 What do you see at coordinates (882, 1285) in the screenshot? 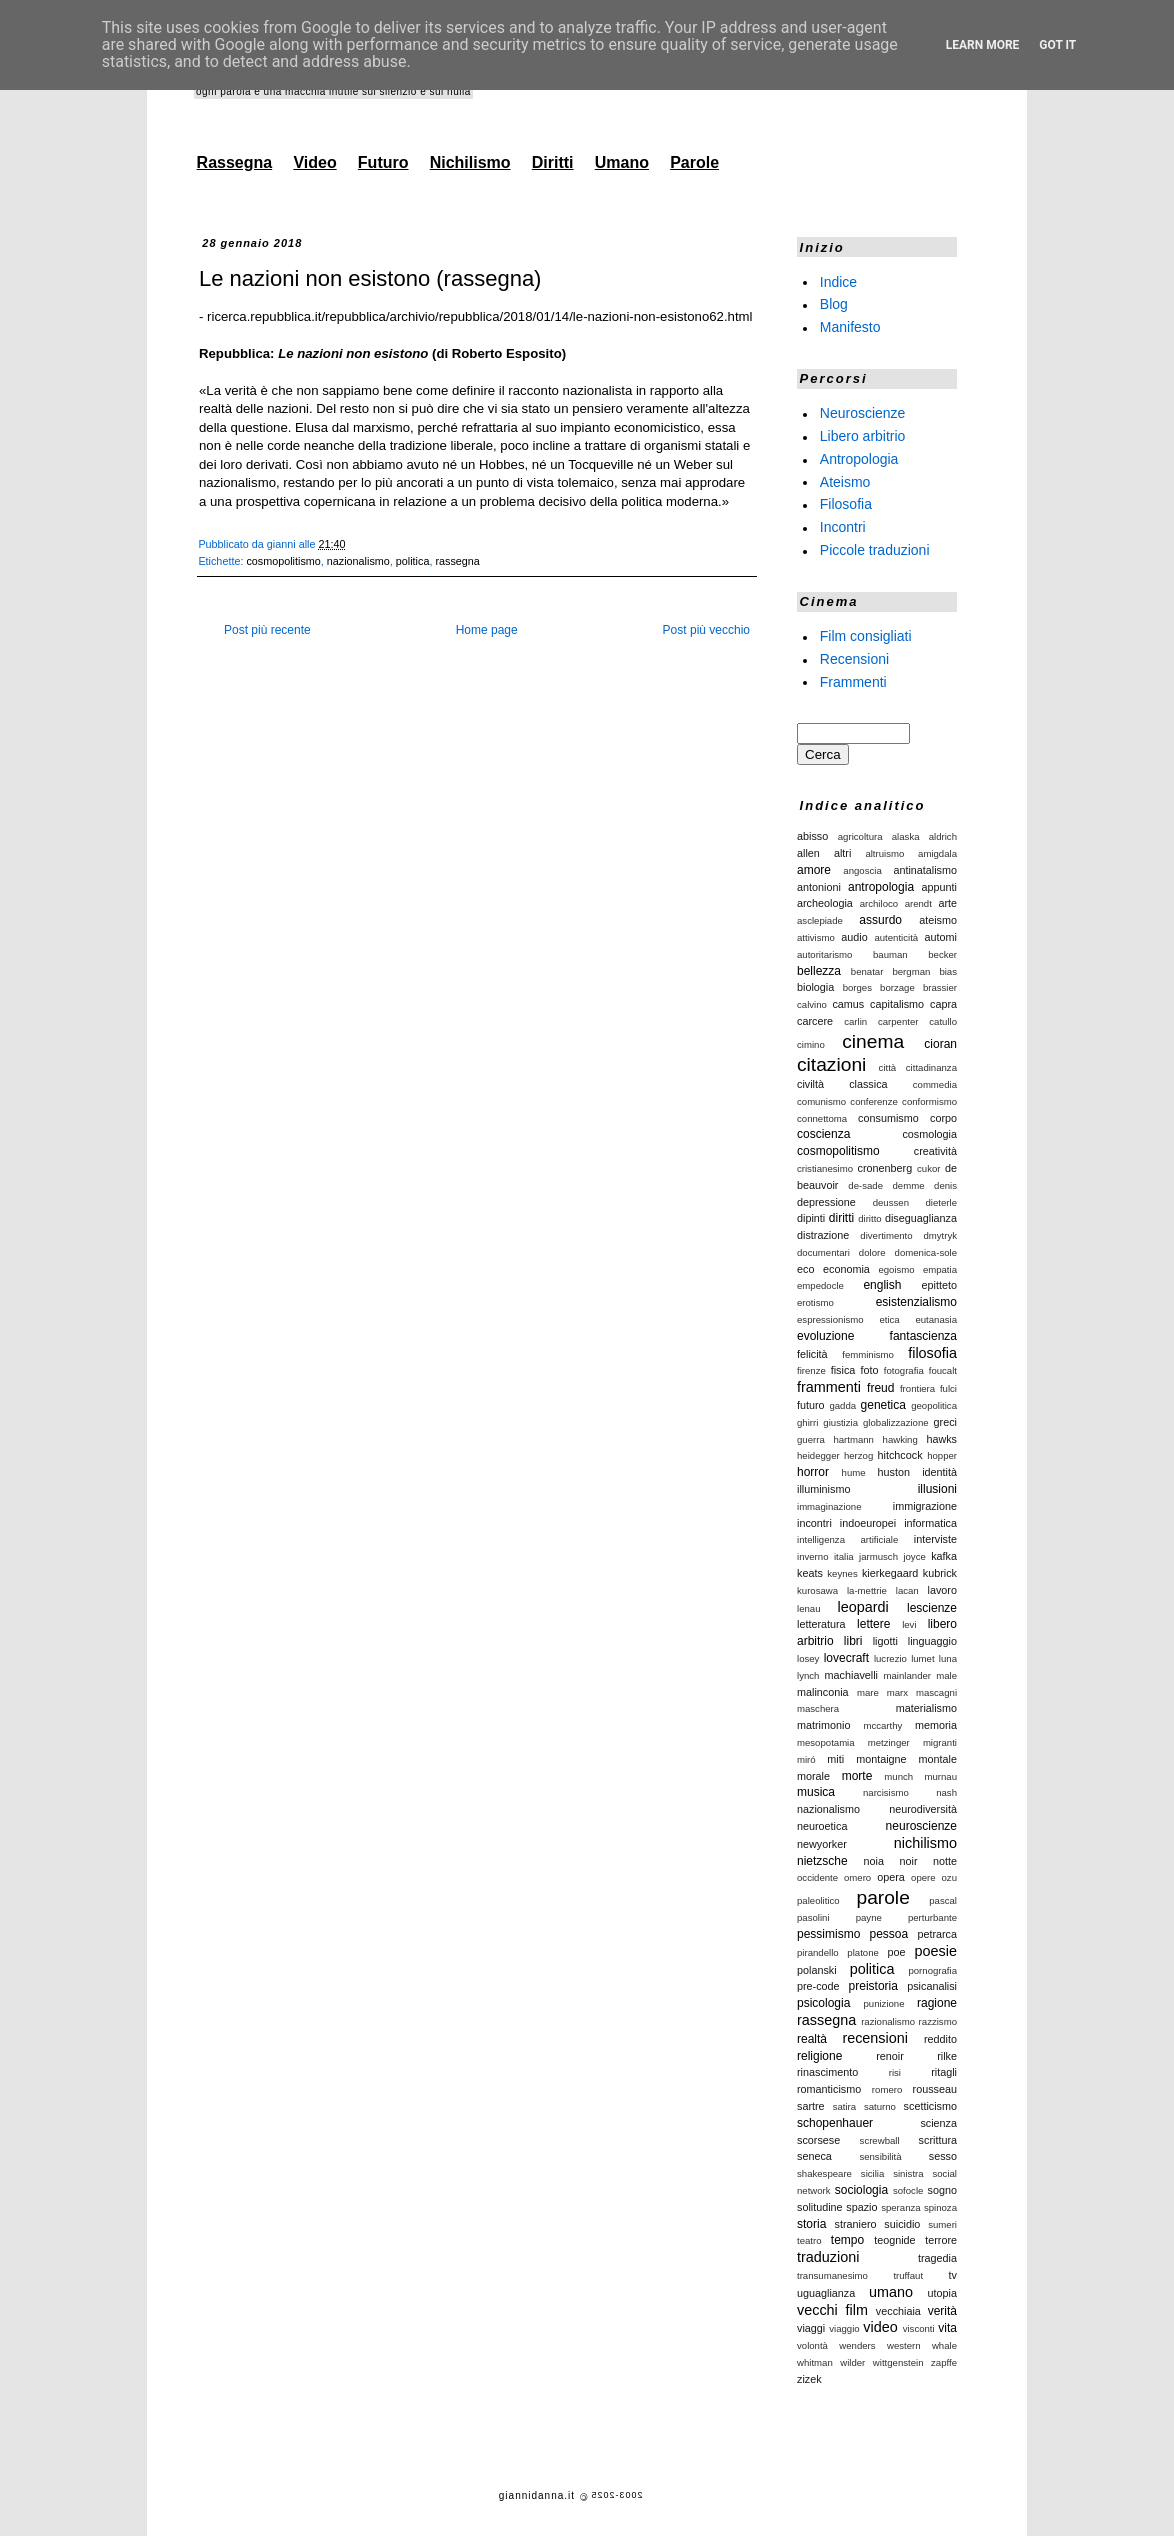
I see `english` at bounding box center [882, 1285].